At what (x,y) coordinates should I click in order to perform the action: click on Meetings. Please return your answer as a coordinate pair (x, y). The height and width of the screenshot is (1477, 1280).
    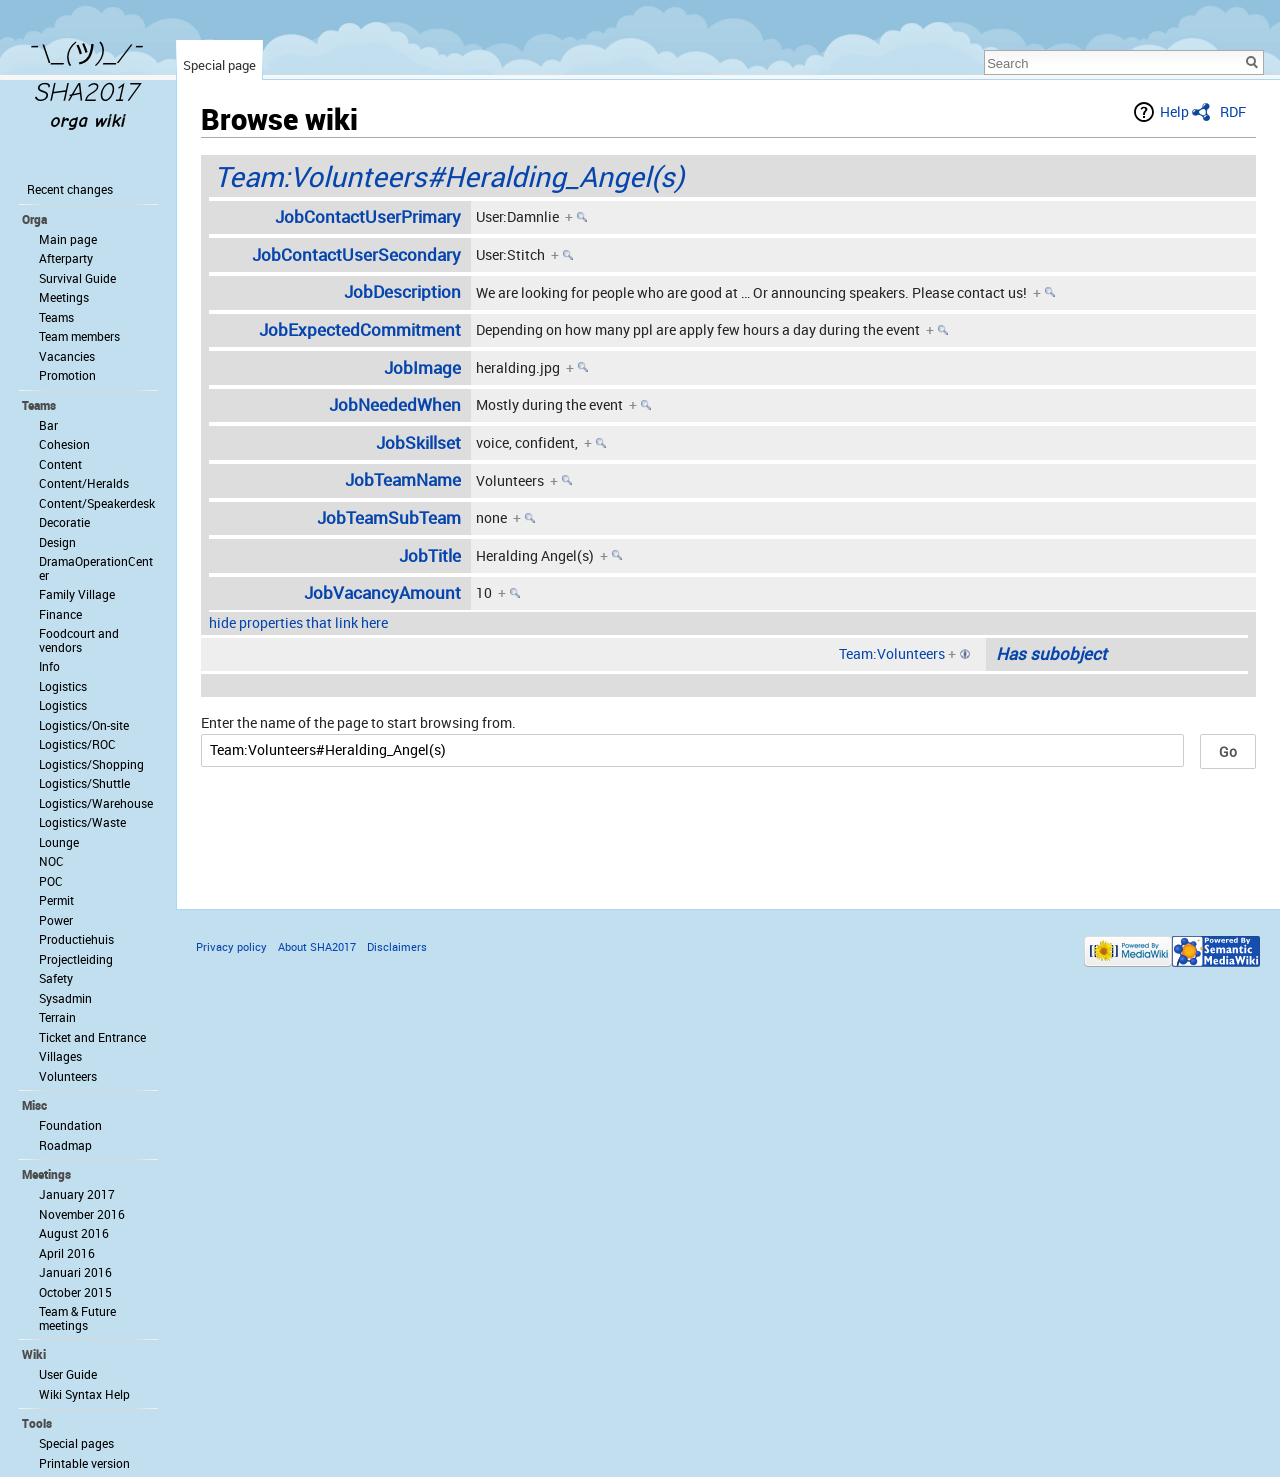
    Looking at the image, I should click on (64, 297).